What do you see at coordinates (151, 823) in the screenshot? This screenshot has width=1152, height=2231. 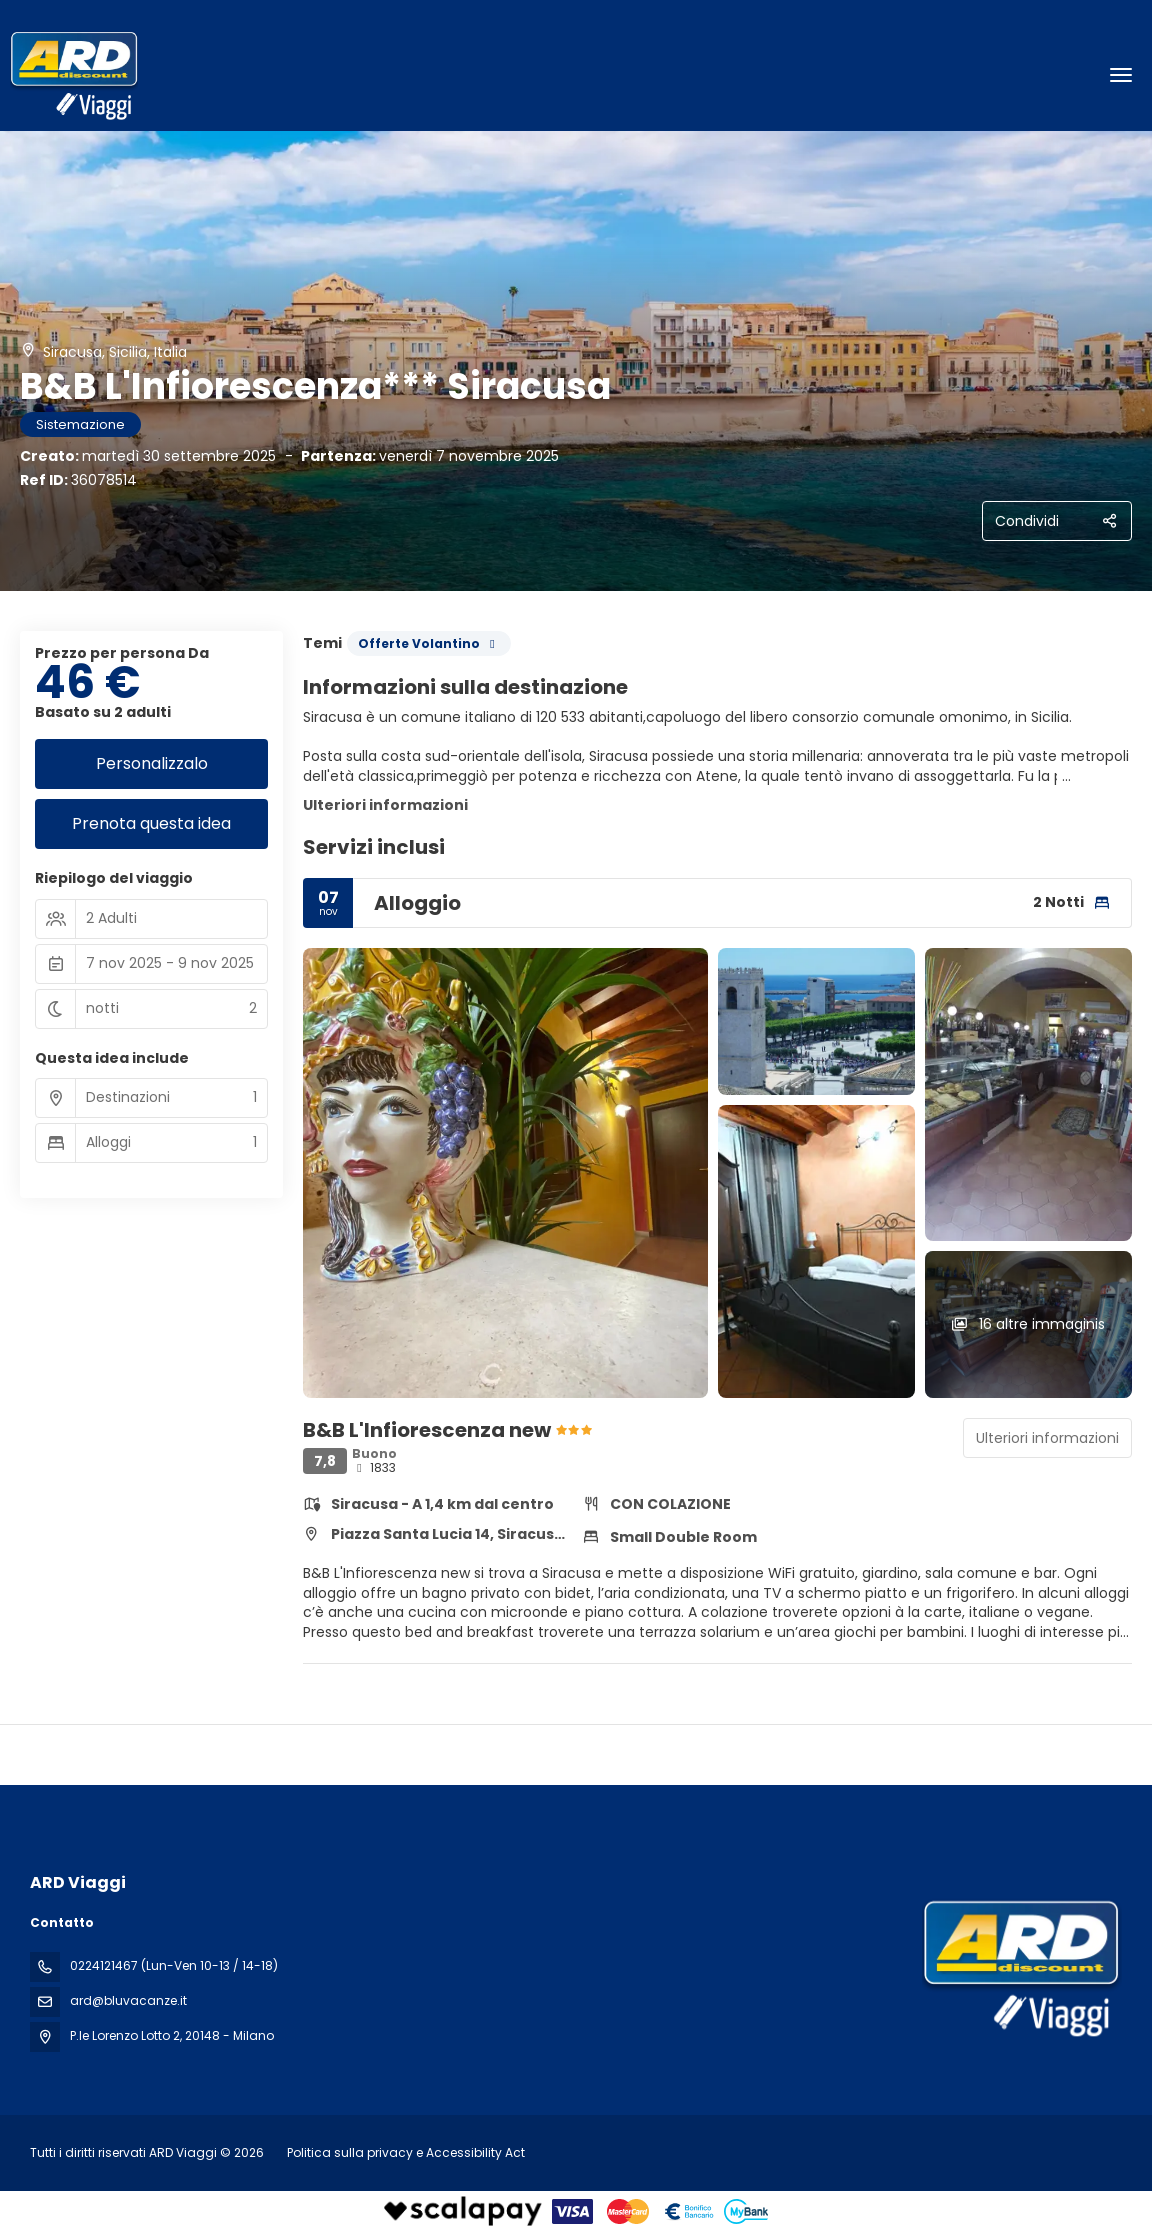 I see `Prenota questa idea` at bounding box center [151, 823].